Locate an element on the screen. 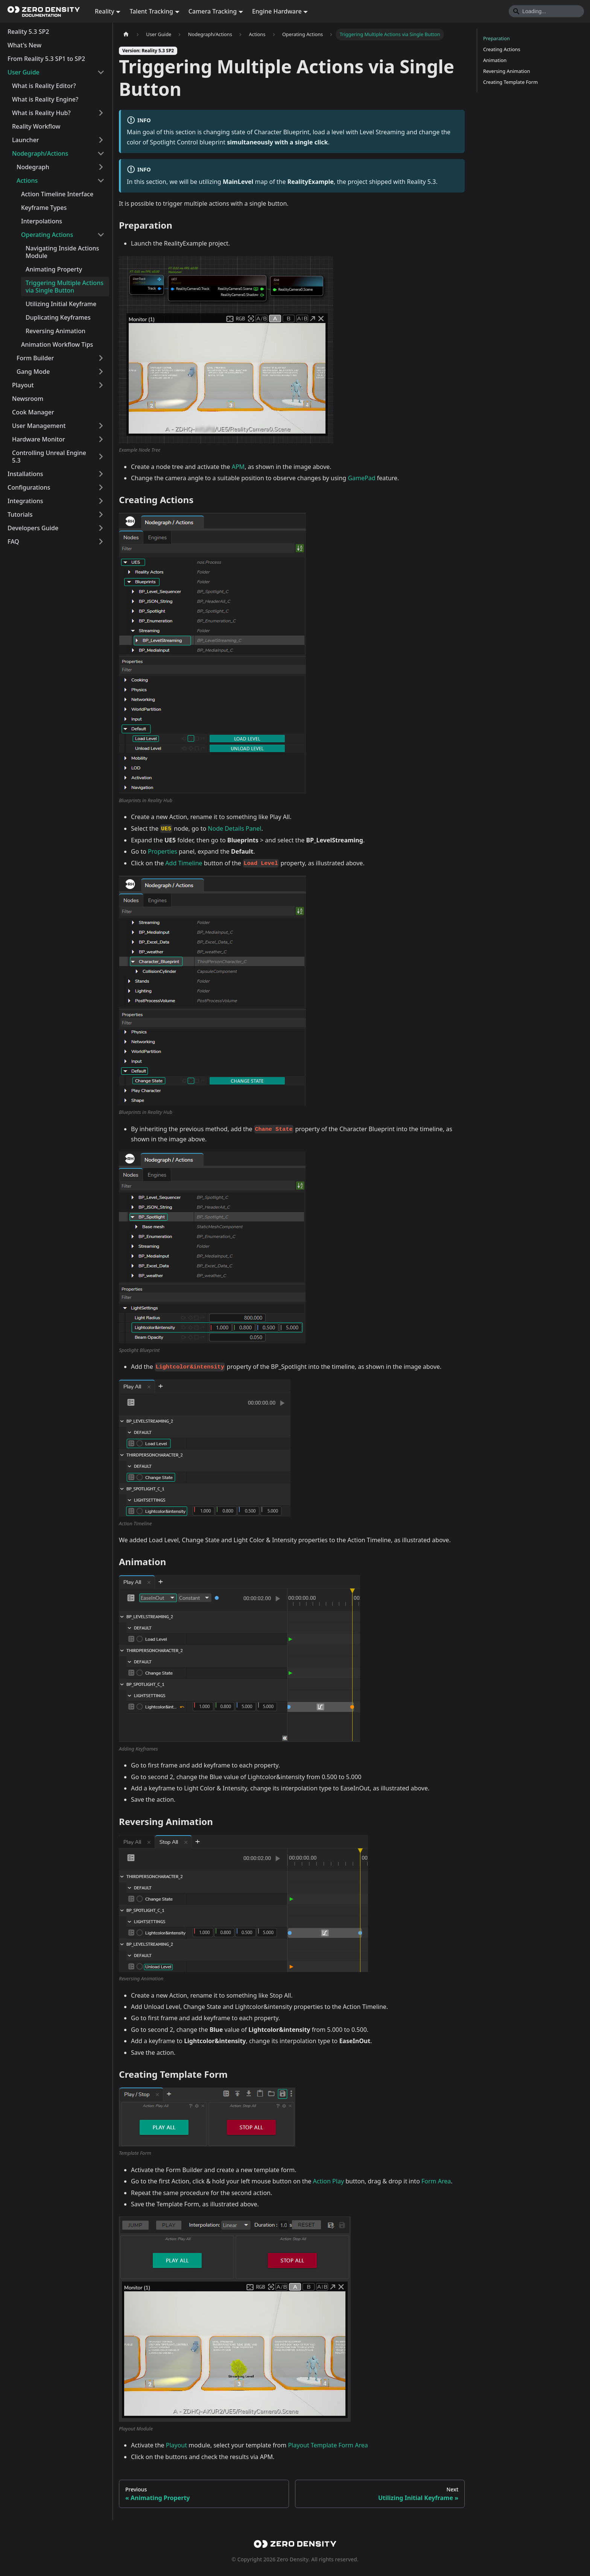 This screenshot has height=2576, width=590. Reality Workflow is located at coordinates (36, 126).